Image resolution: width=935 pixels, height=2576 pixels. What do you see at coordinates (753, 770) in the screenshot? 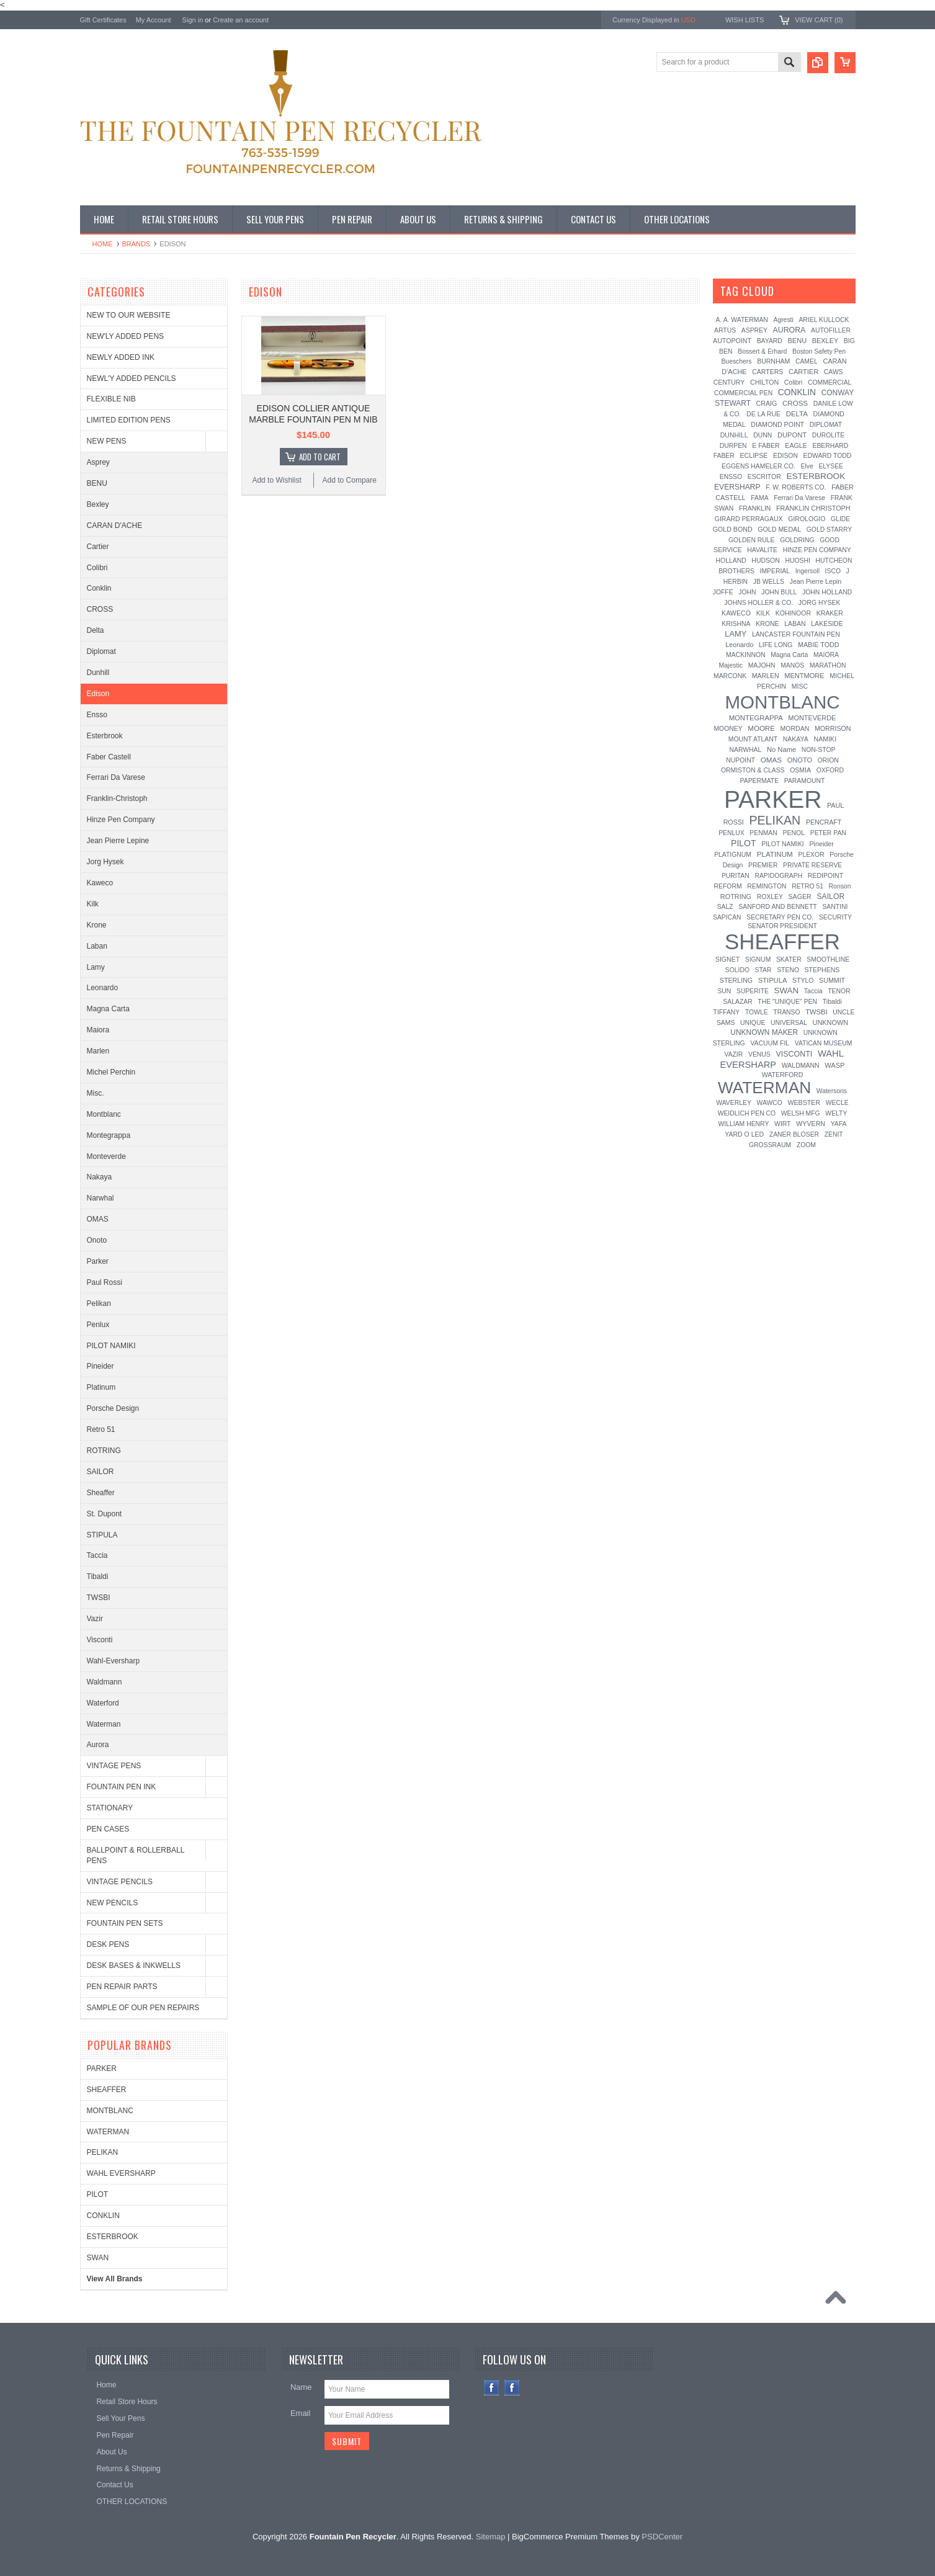
I see `ORMISTON & CLASS` at bounding box center [753, 770].